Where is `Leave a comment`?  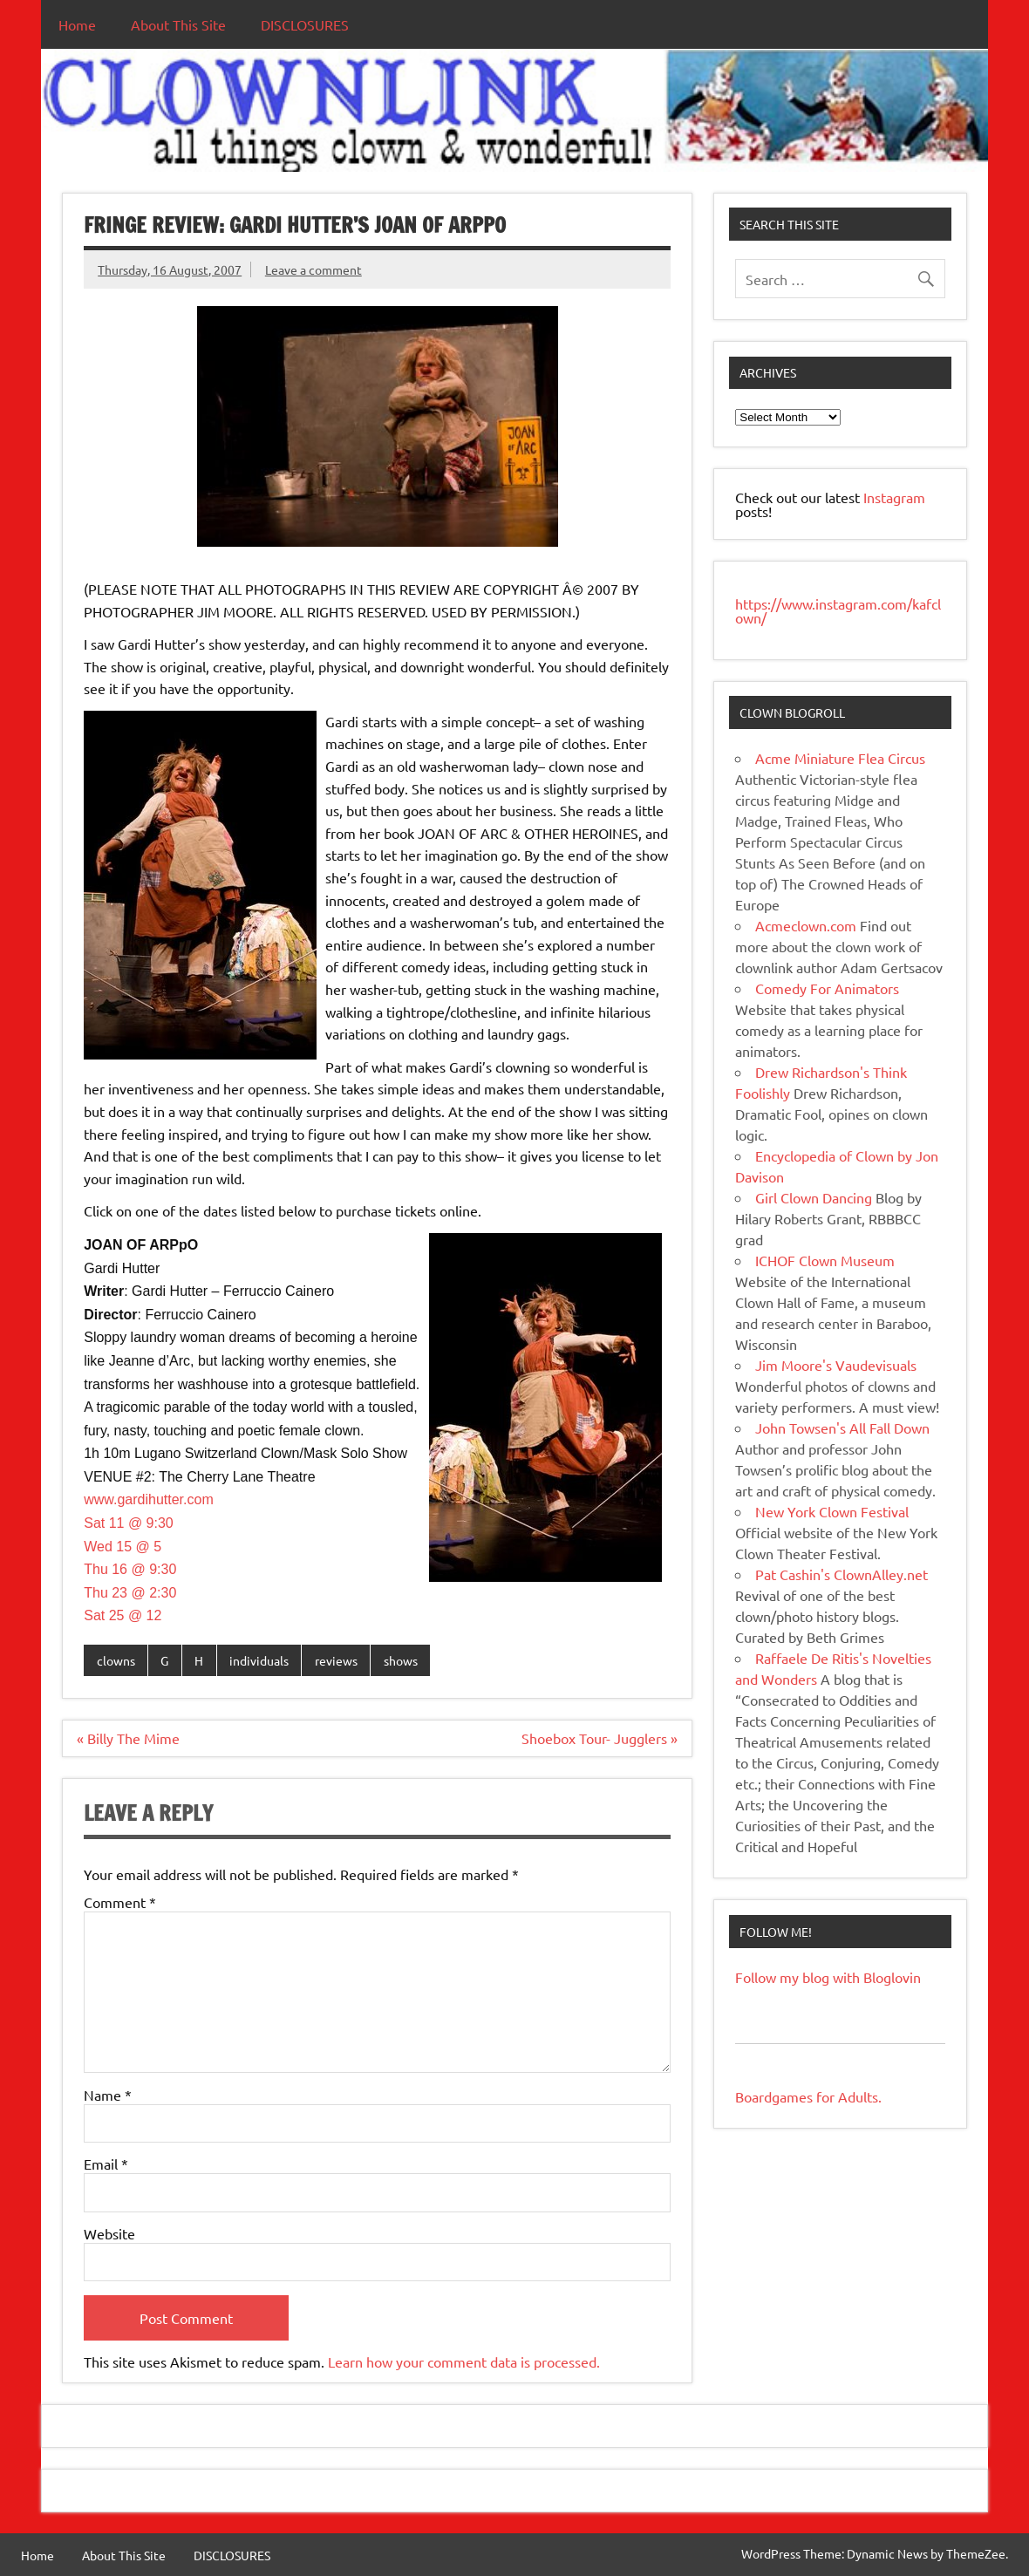
Leave a comment is located at coordinates (313, 269).